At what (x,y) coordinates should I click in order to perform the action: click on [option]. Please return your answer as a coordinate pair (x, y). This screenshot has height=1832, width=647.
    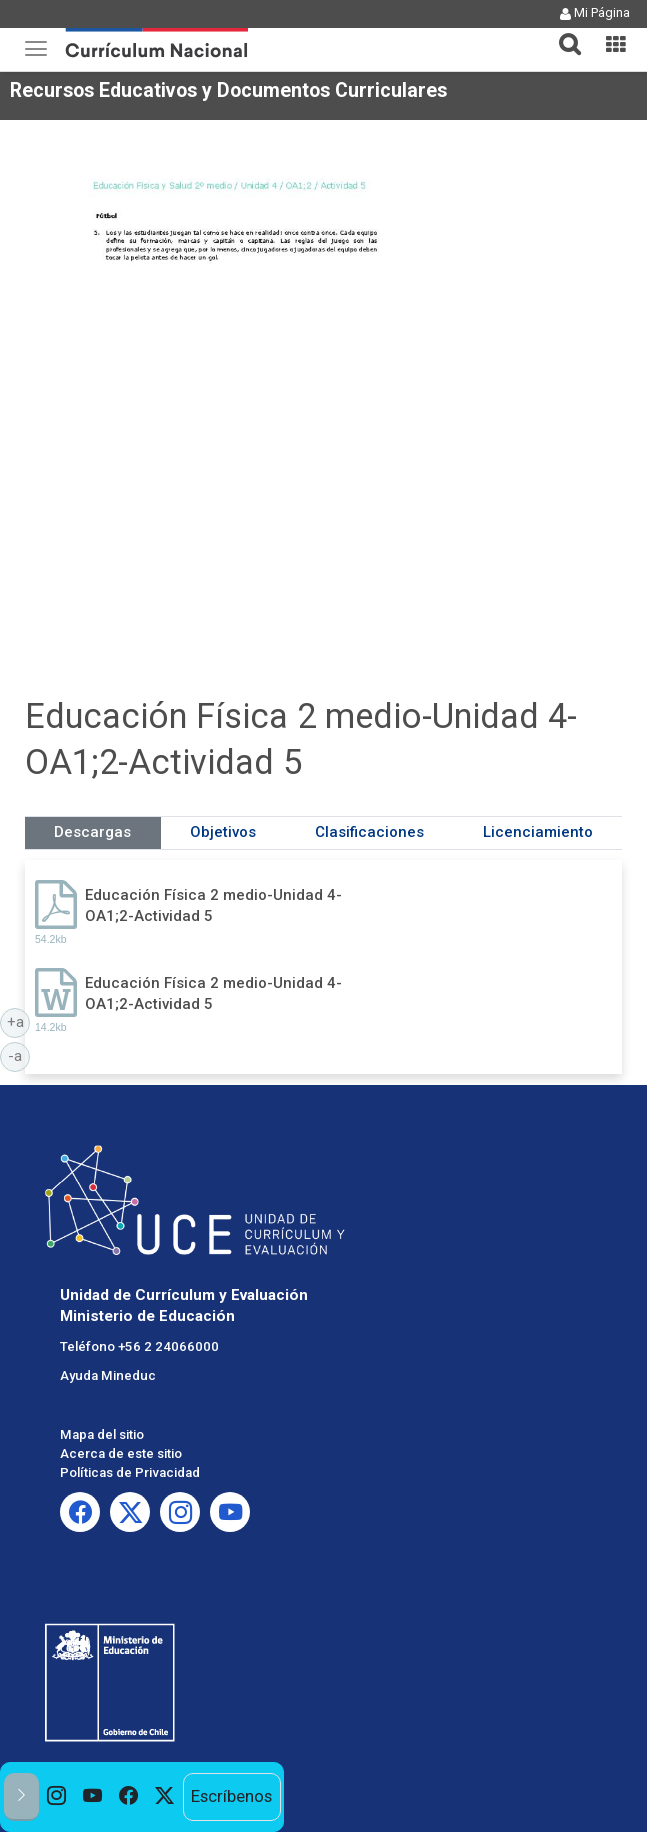
    Looking at the image, I should click on (57, 1797).